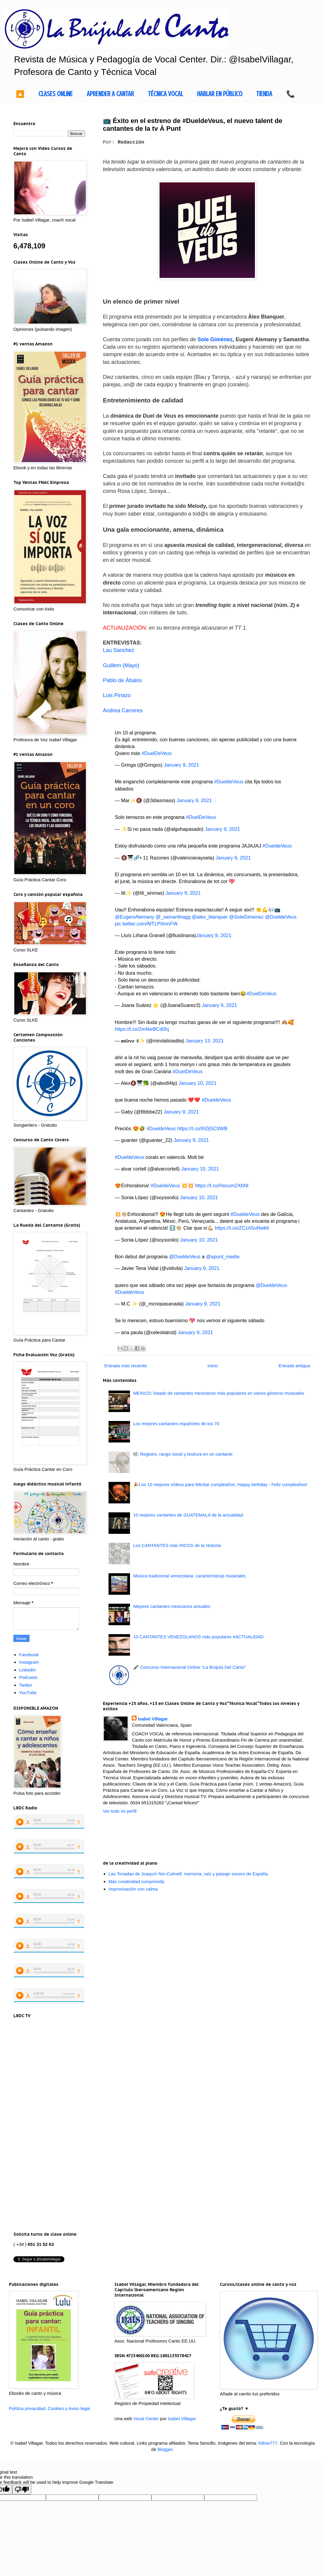  I want to click on [Poor translation], so click(21, 2490).